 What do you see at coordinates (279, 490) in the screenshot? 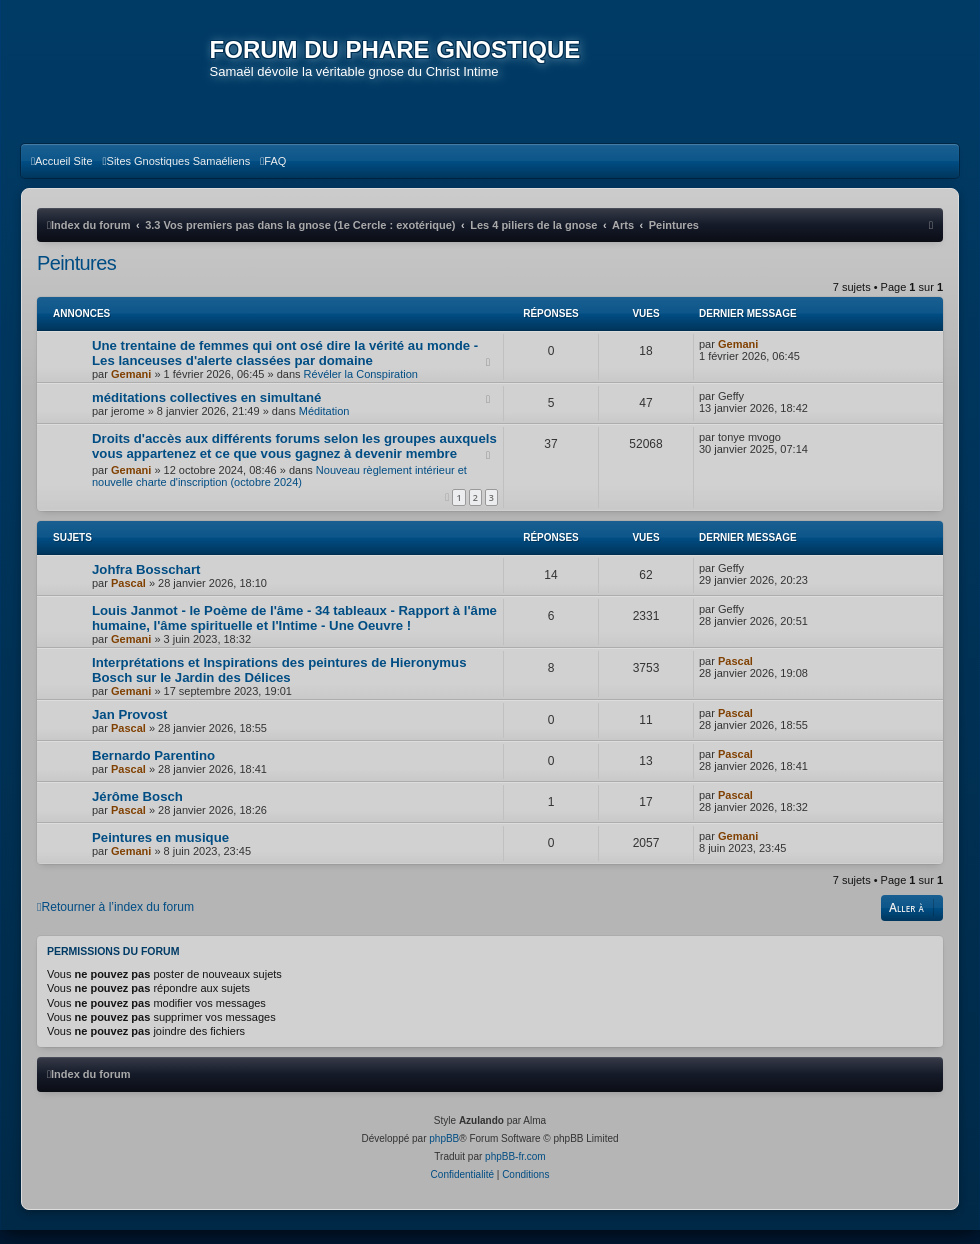
I see `Nouveau règlement intérieur et nouvelle charte d'inscription (octobre 2024)` at bounding box center [279, 490].